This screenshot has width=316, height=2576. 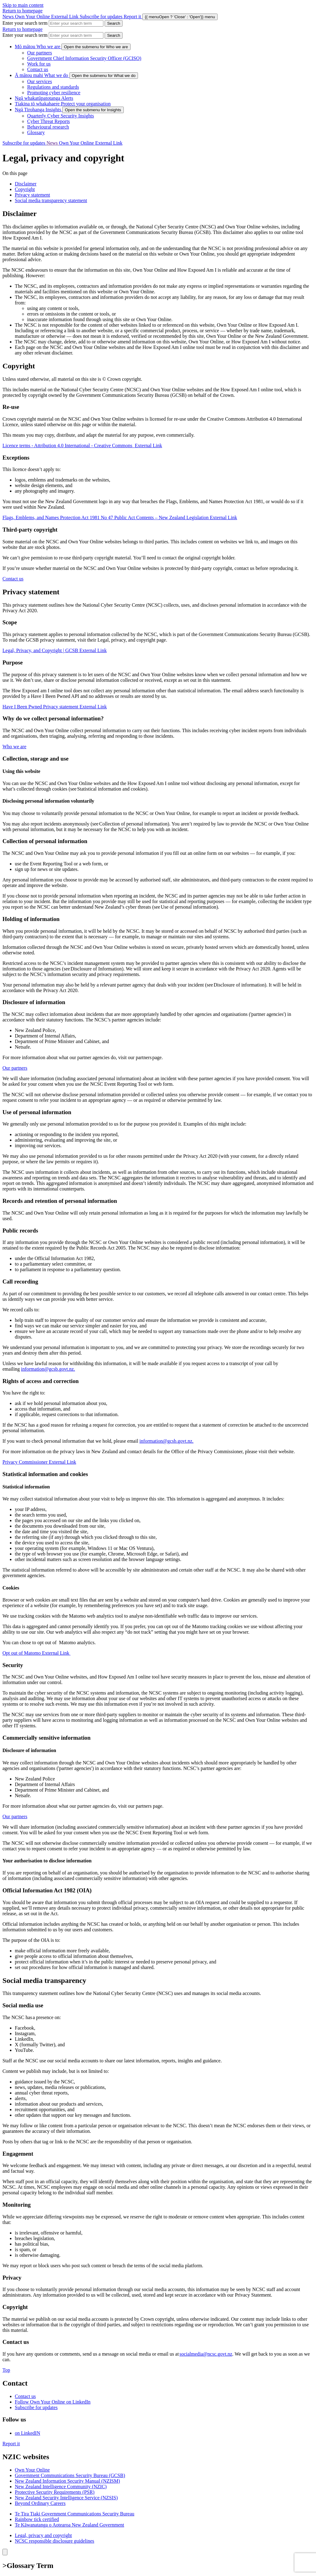 What do you see at coordinates (40, 2503) in the screenshot?
I see `Beyond Ordinary Careers` at bounding box center [40, 2503].